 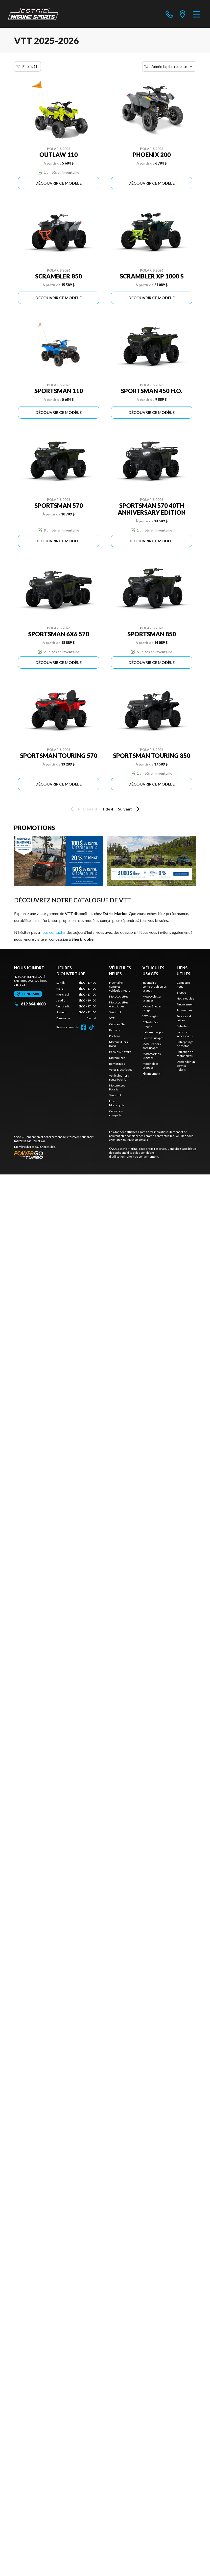 What do you see at coordinates (151, 1056) in the screenshot?
I see `Motomarines usagées` at bounding box center [151, 1056].